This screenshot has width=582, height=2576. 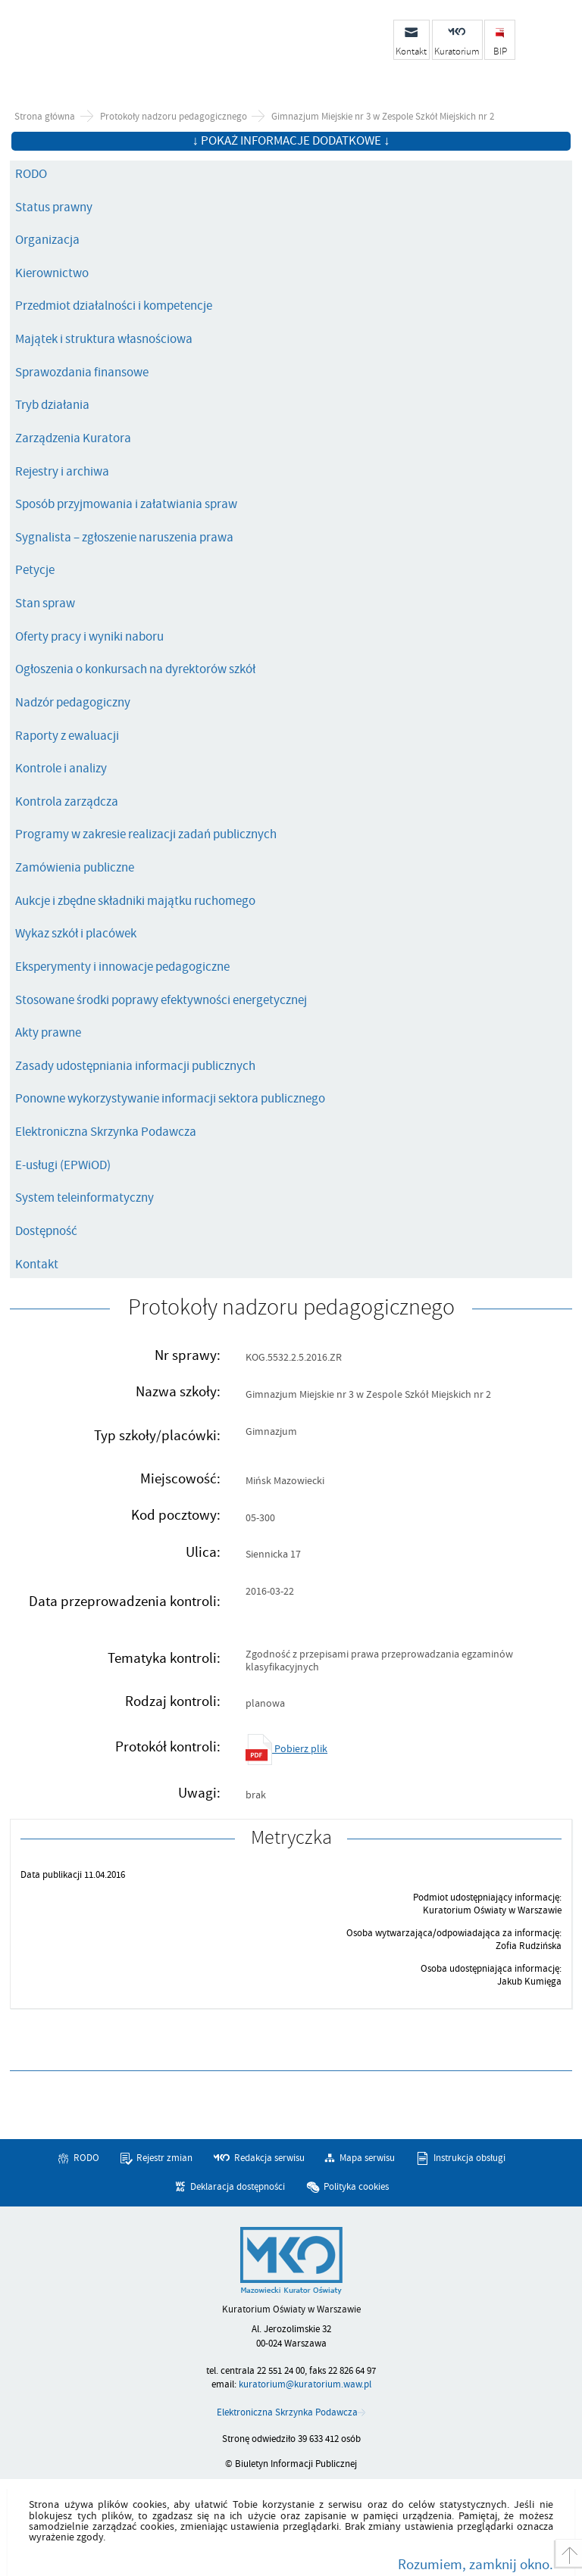 What do you see at coordinates (74, 867) in the screenshot?
I see `Zamówienia publiczne` at bounding box center [74, 867].